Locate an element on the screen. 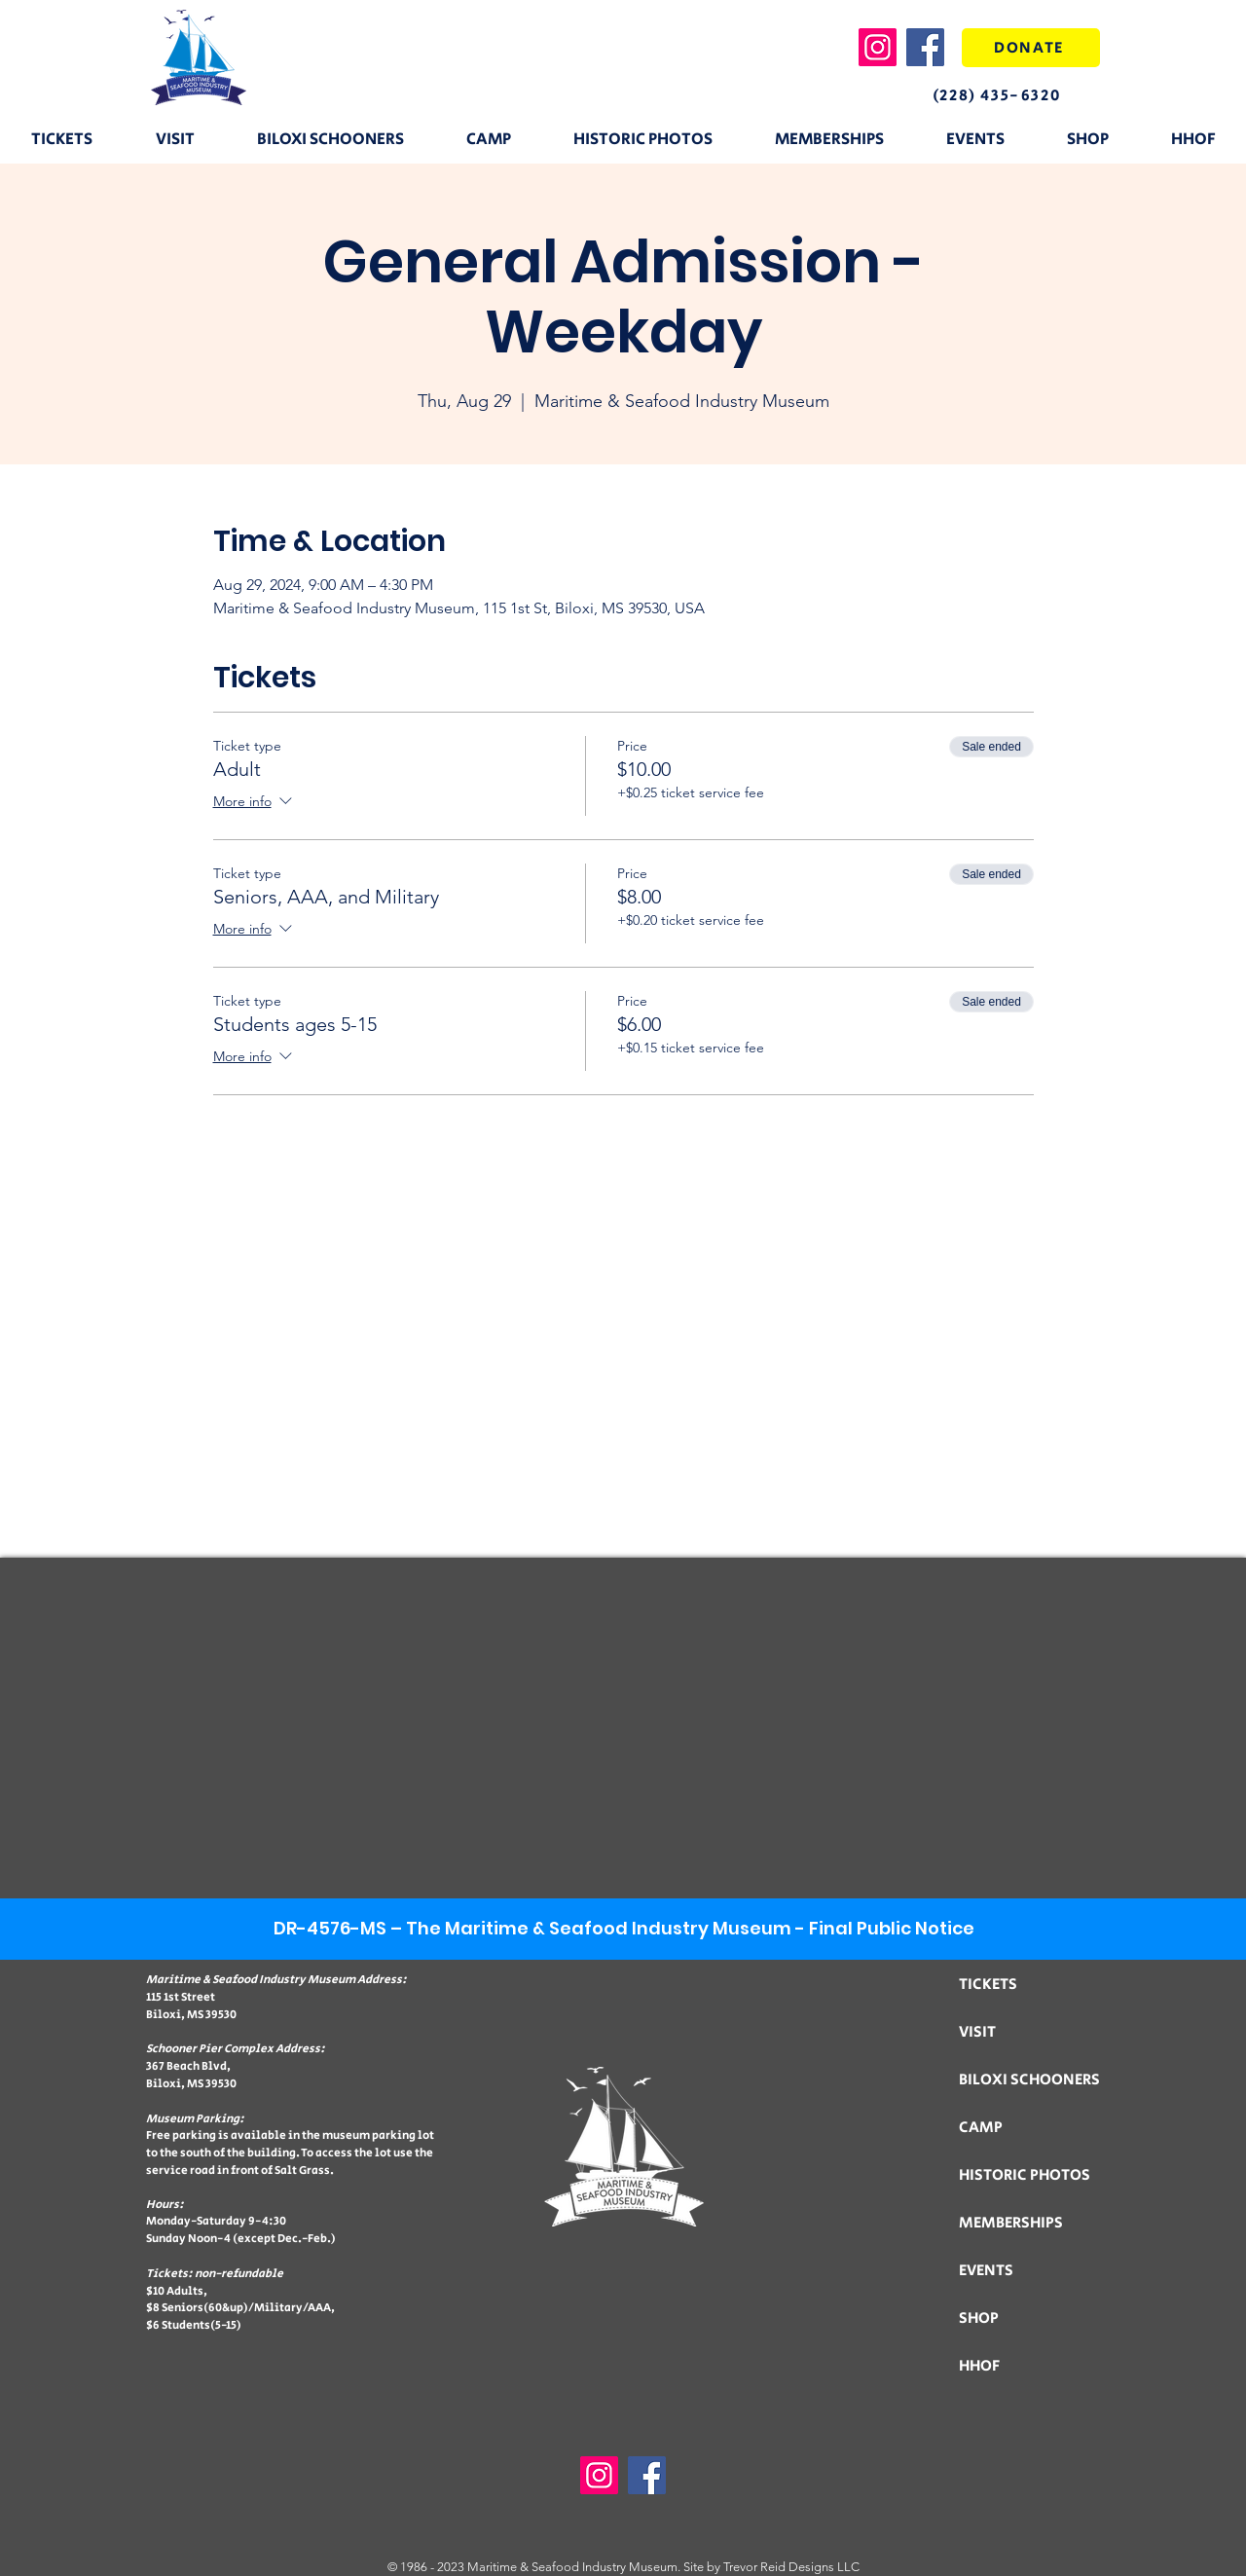  EVENTS is located at coordinates (986, 2271).